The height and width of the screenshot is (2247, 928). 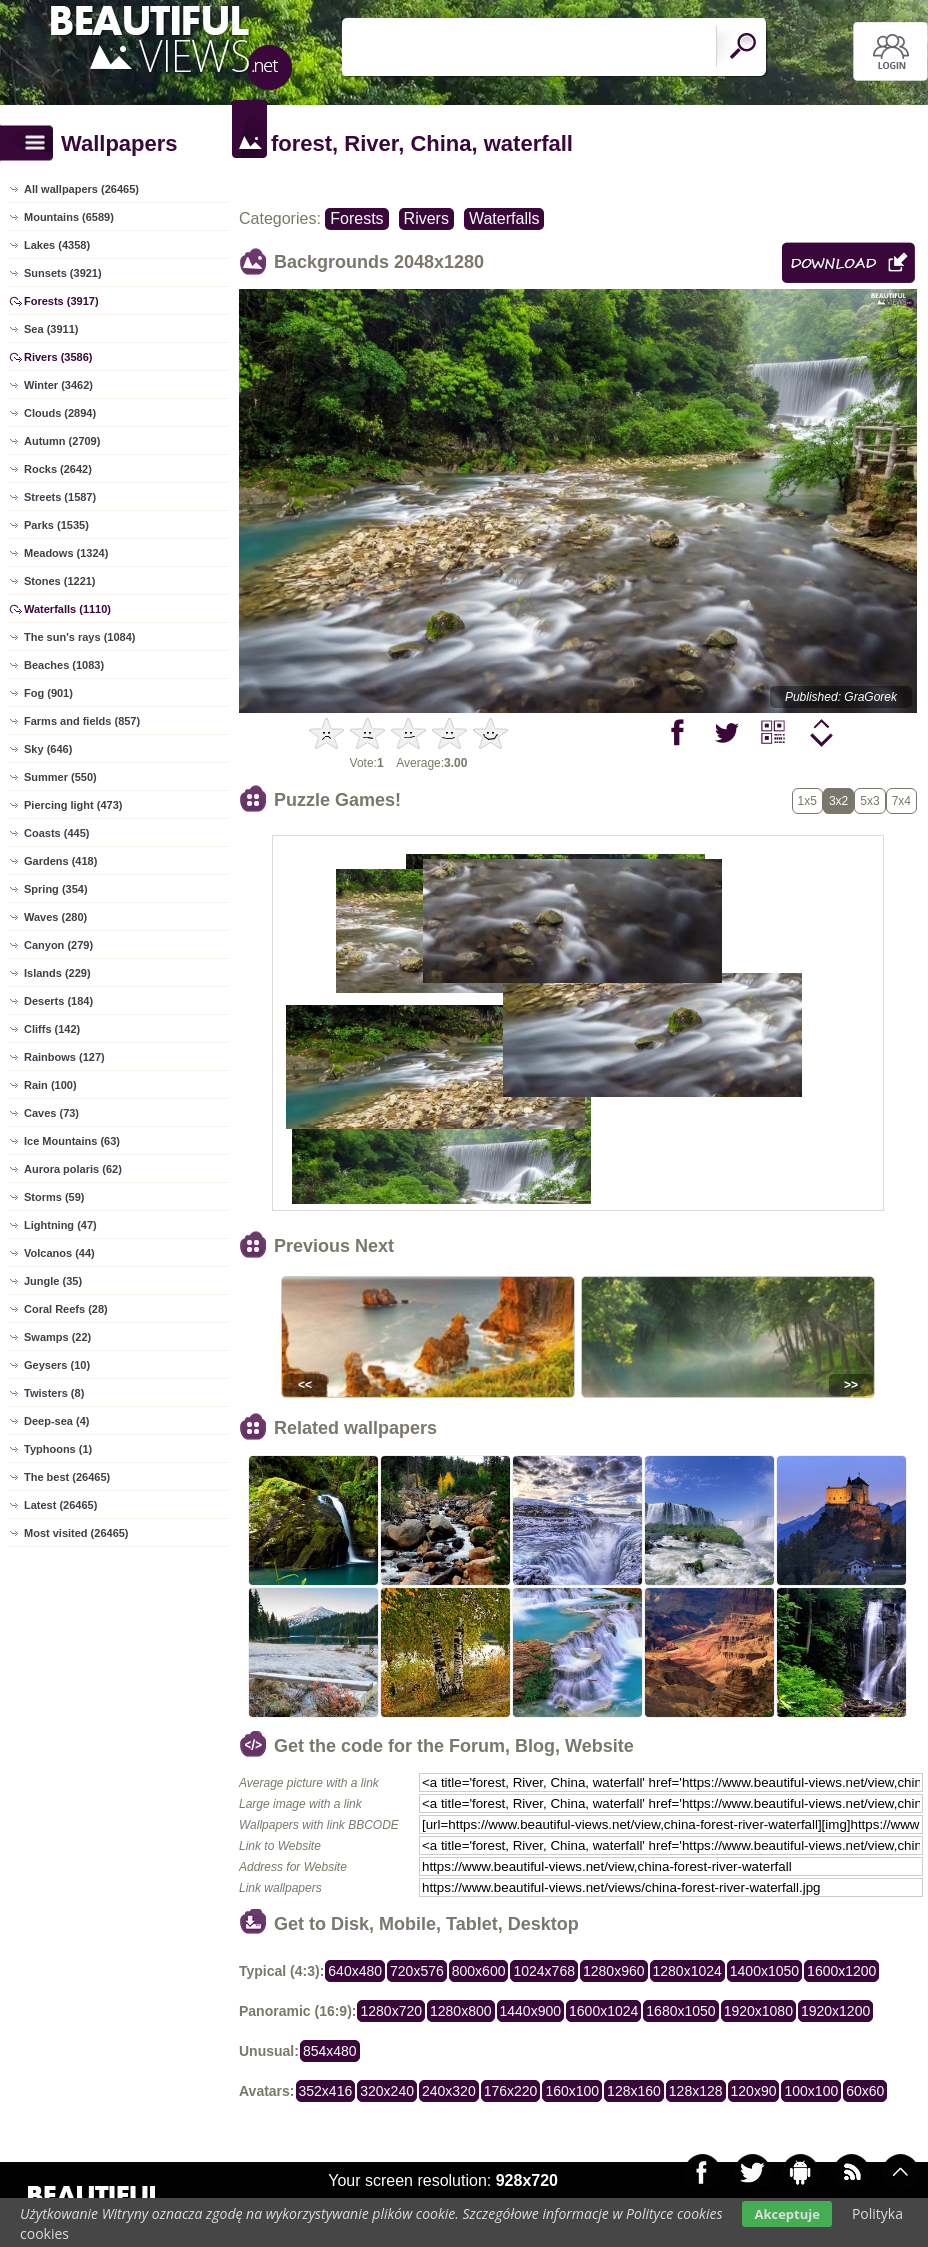 What do you see at coordinates (53, 1281) in the screenshot?
I see `Jungle (35)` at bounding box center [53, 1281].